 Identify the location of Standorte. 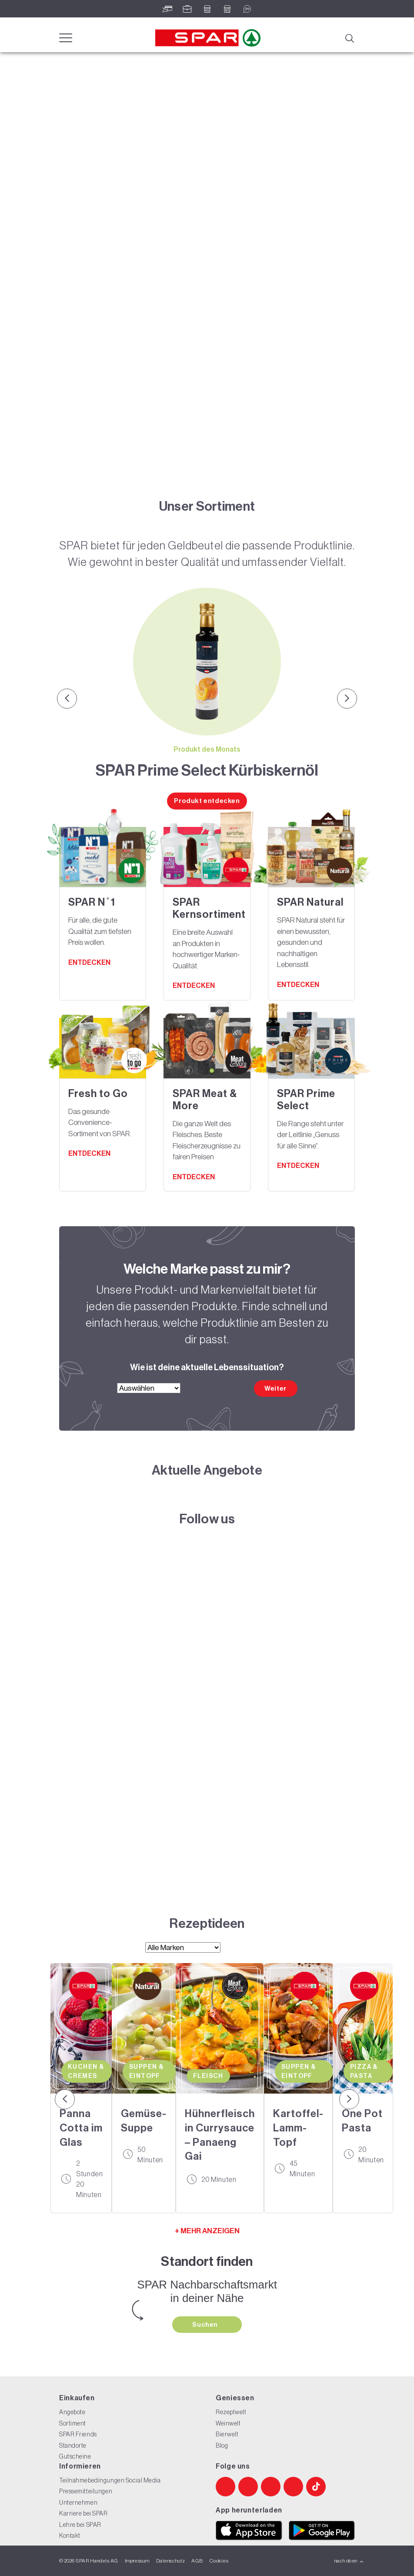
(73, 2445).